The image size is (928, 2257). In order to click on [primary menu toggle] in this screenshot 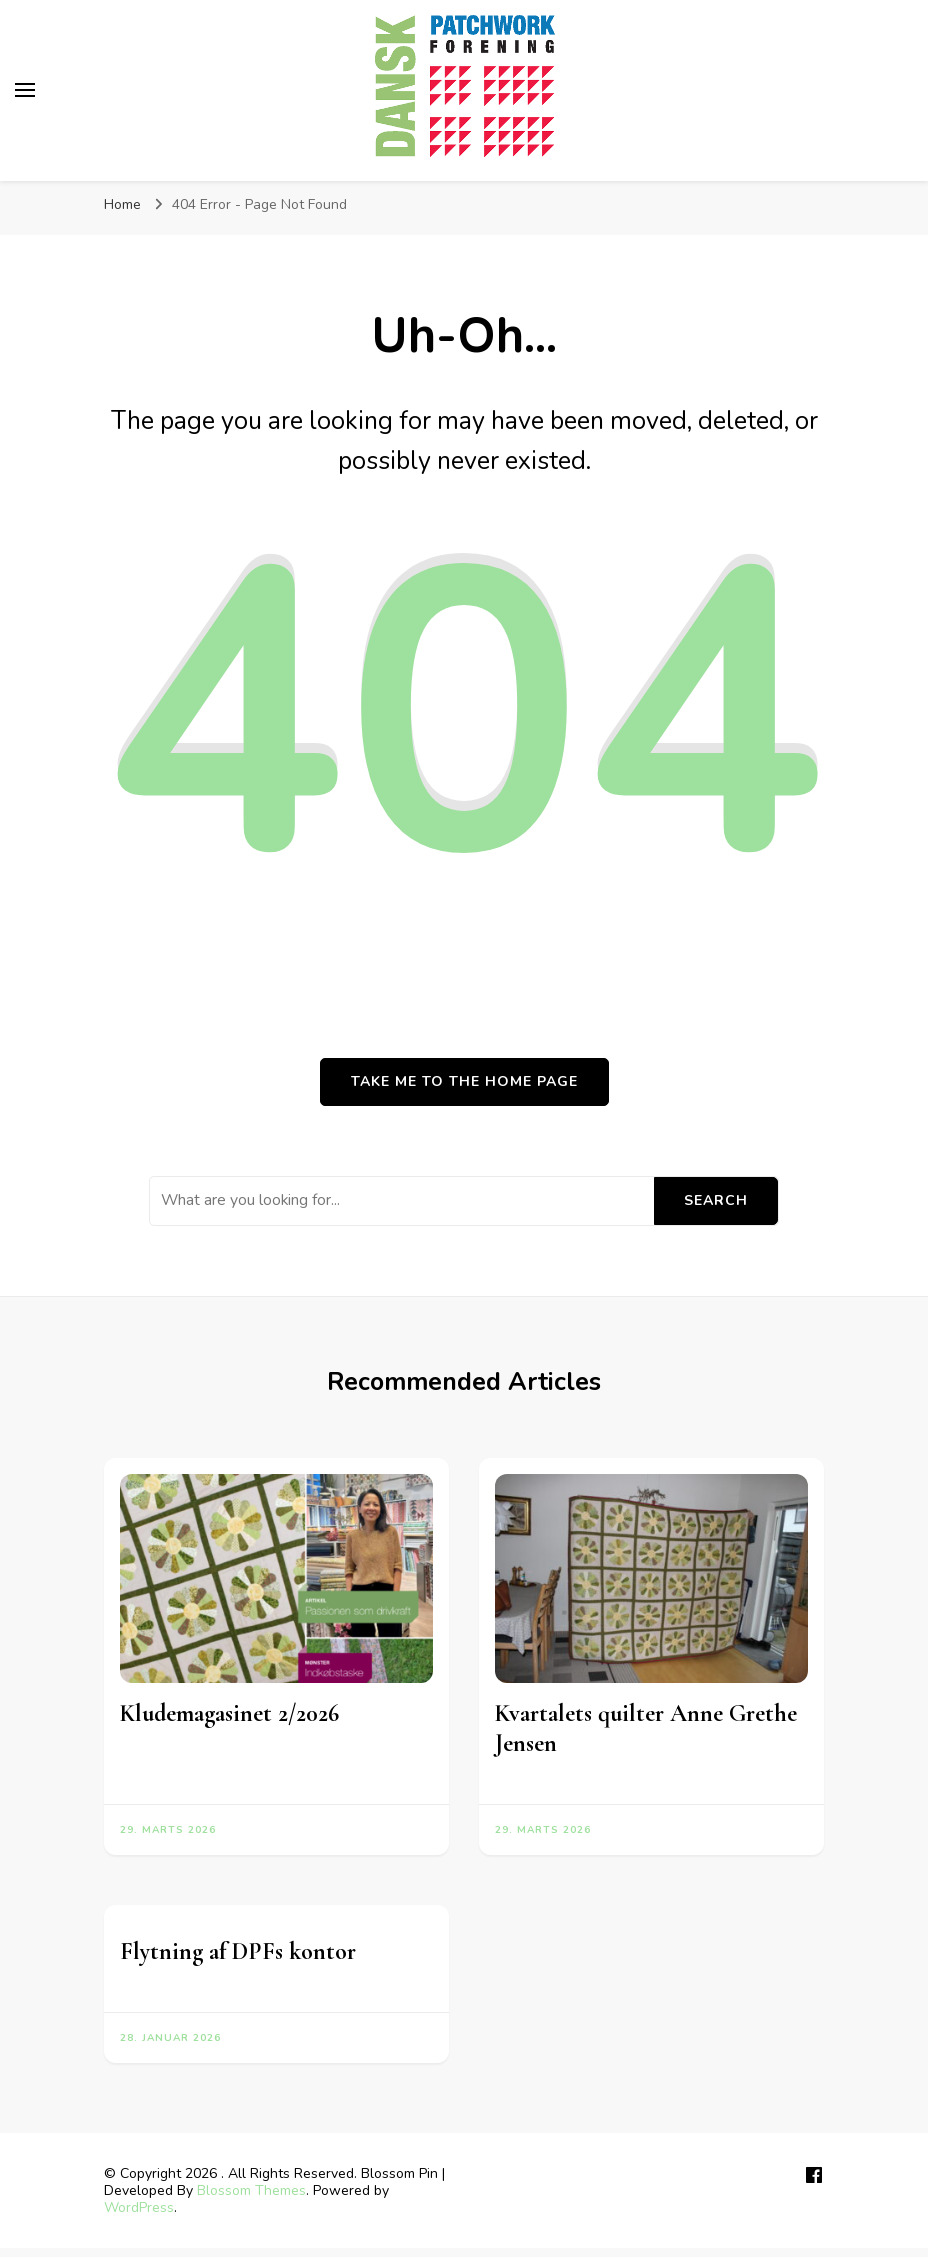, I will do `click(25, 90)`.